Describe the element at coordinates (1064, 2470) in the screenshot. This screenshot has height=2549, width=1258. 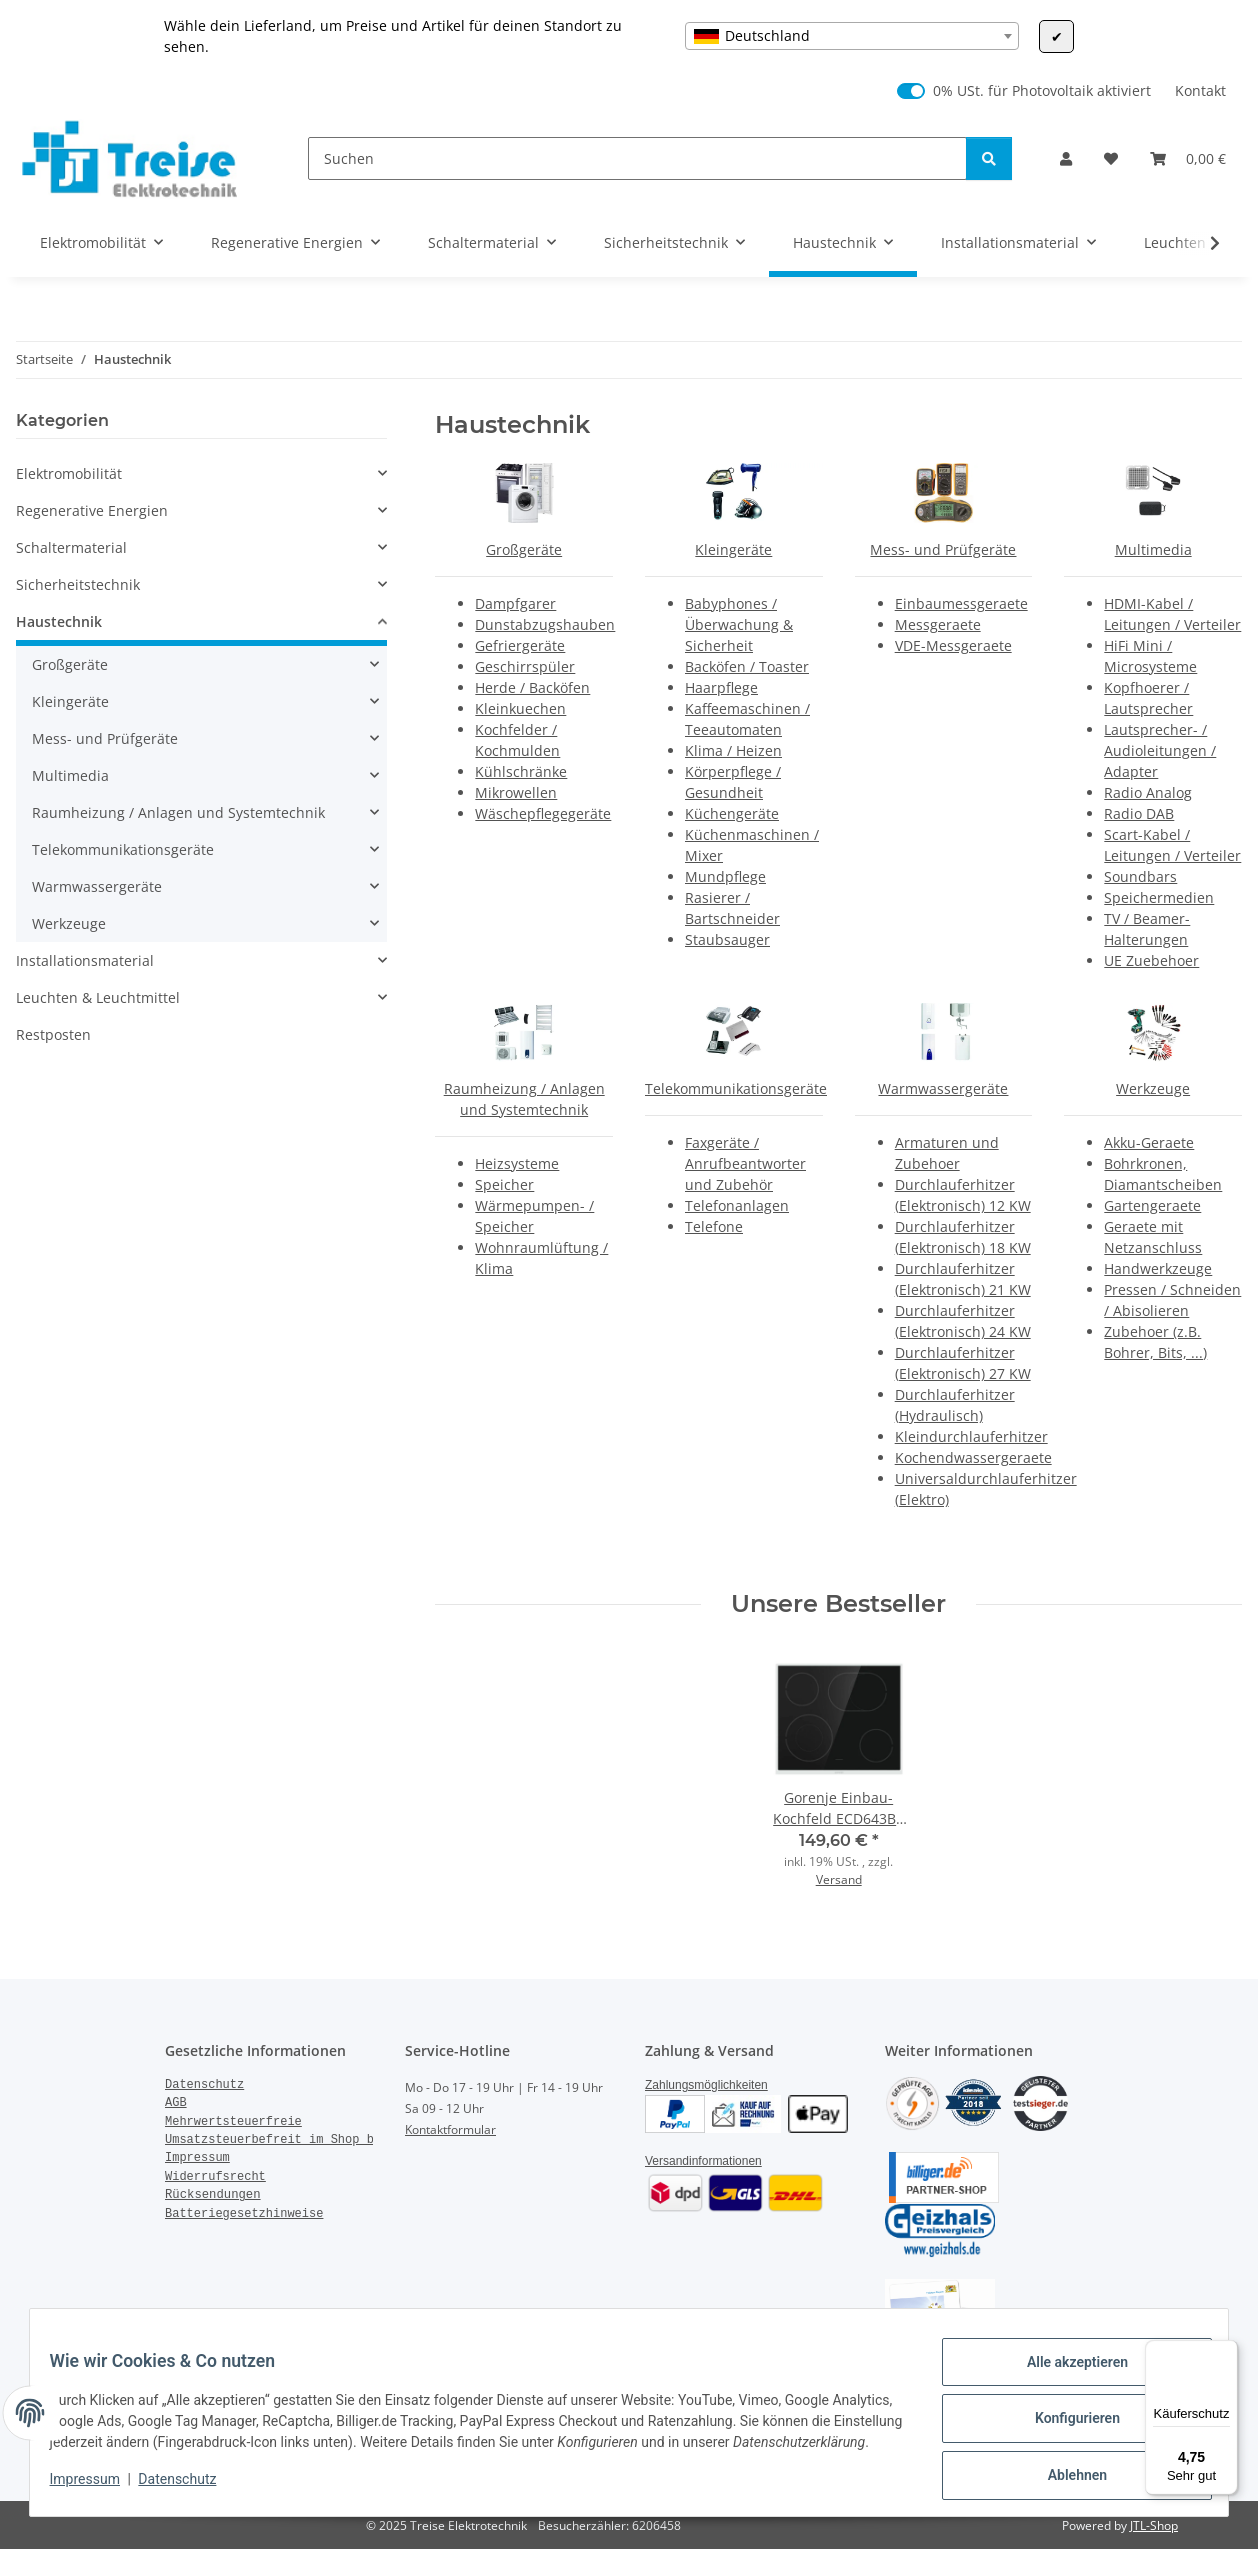
I see `Ablehnen` at that location.